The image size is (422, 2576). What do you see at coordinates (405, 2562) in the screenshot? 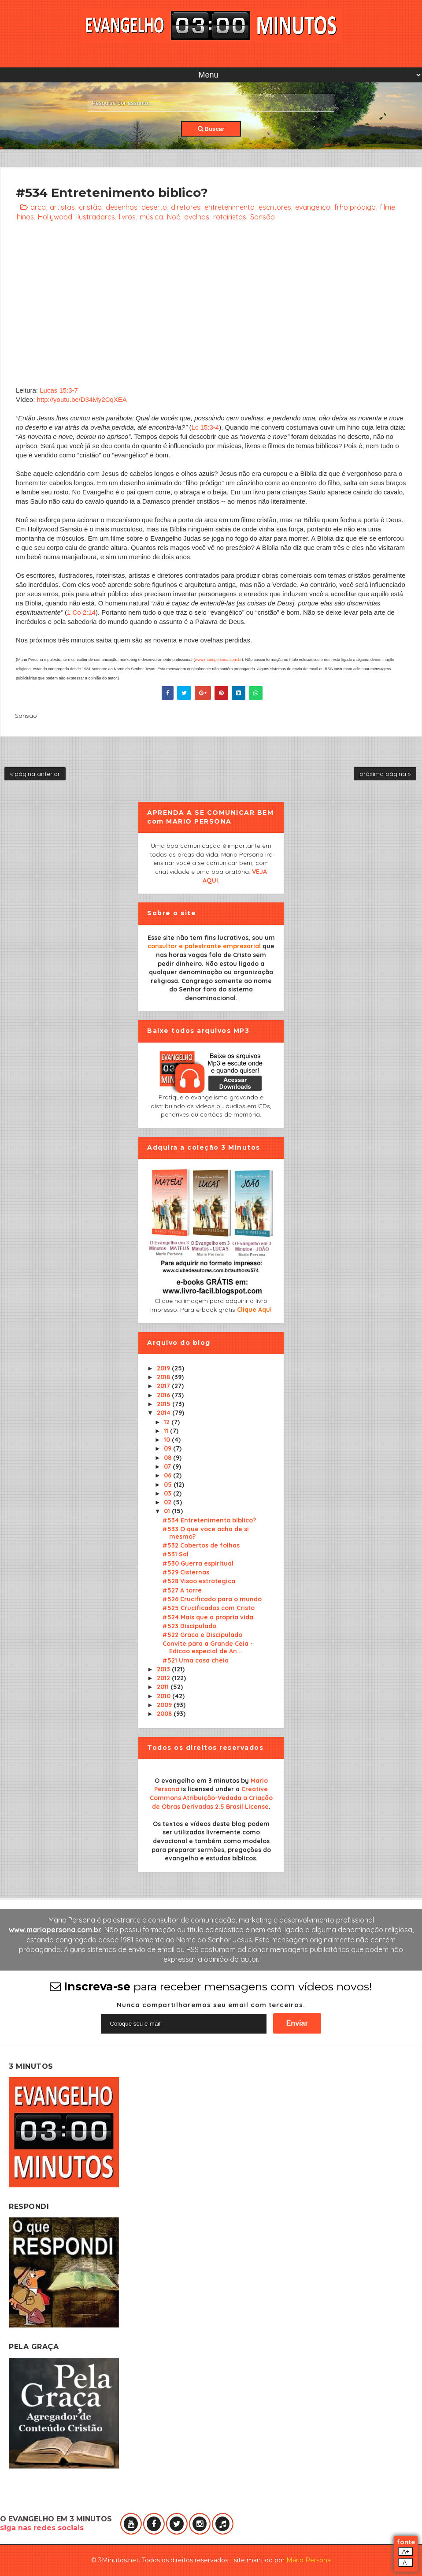
I see `A-` at bounding box center [405, 2562].